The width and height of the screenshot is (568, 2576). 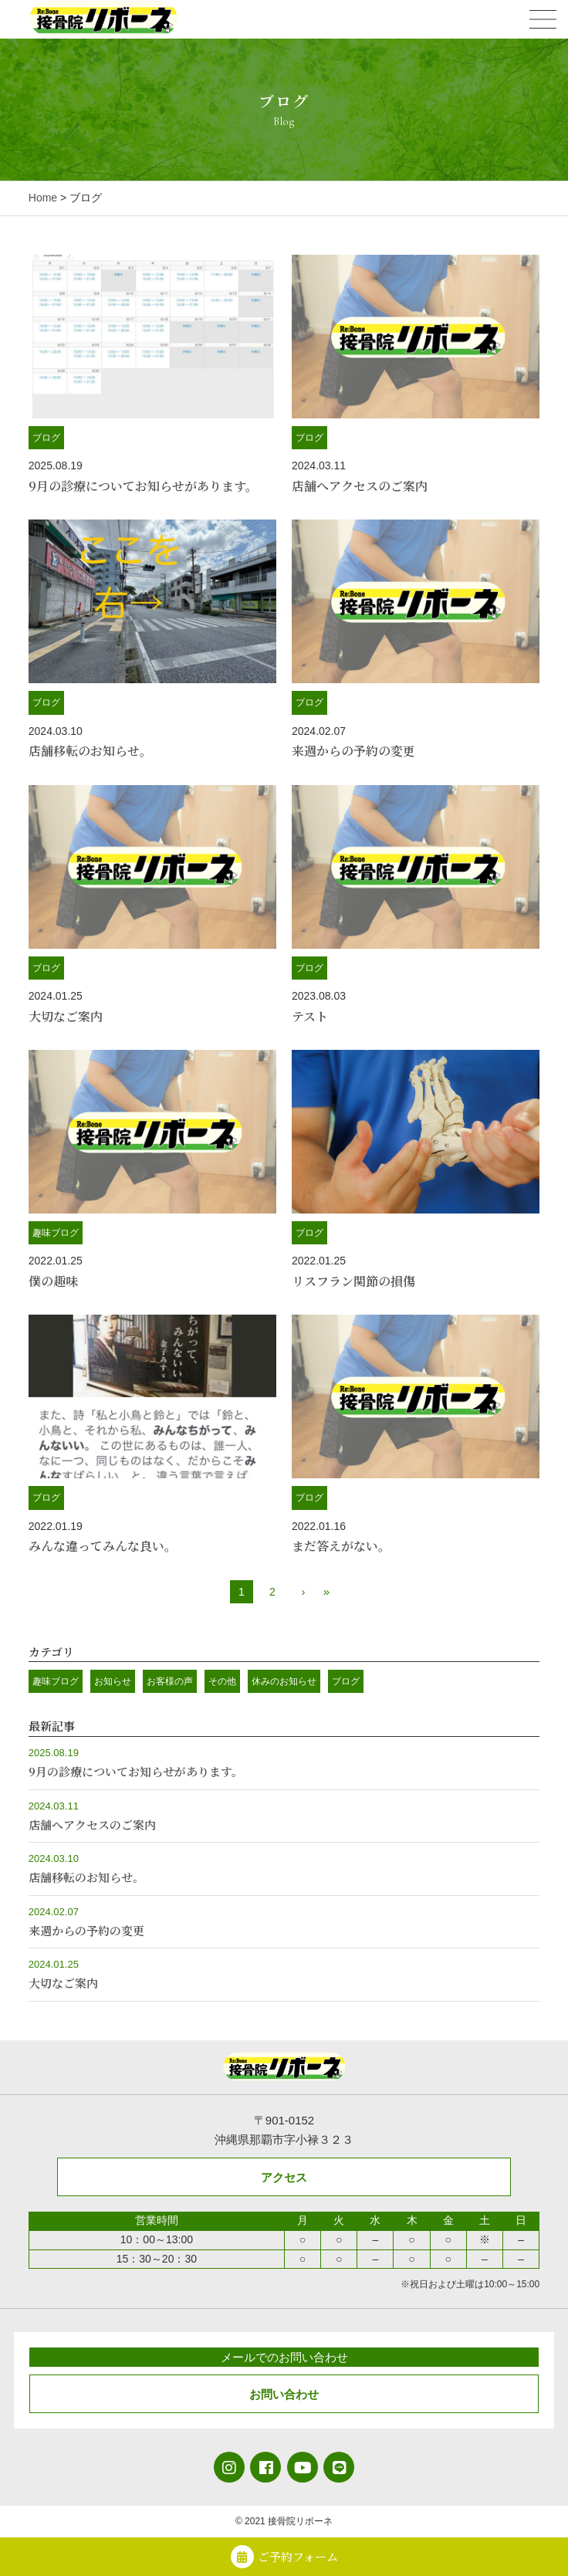 I want to click on お知らせ, so click(x=112, y=1681).